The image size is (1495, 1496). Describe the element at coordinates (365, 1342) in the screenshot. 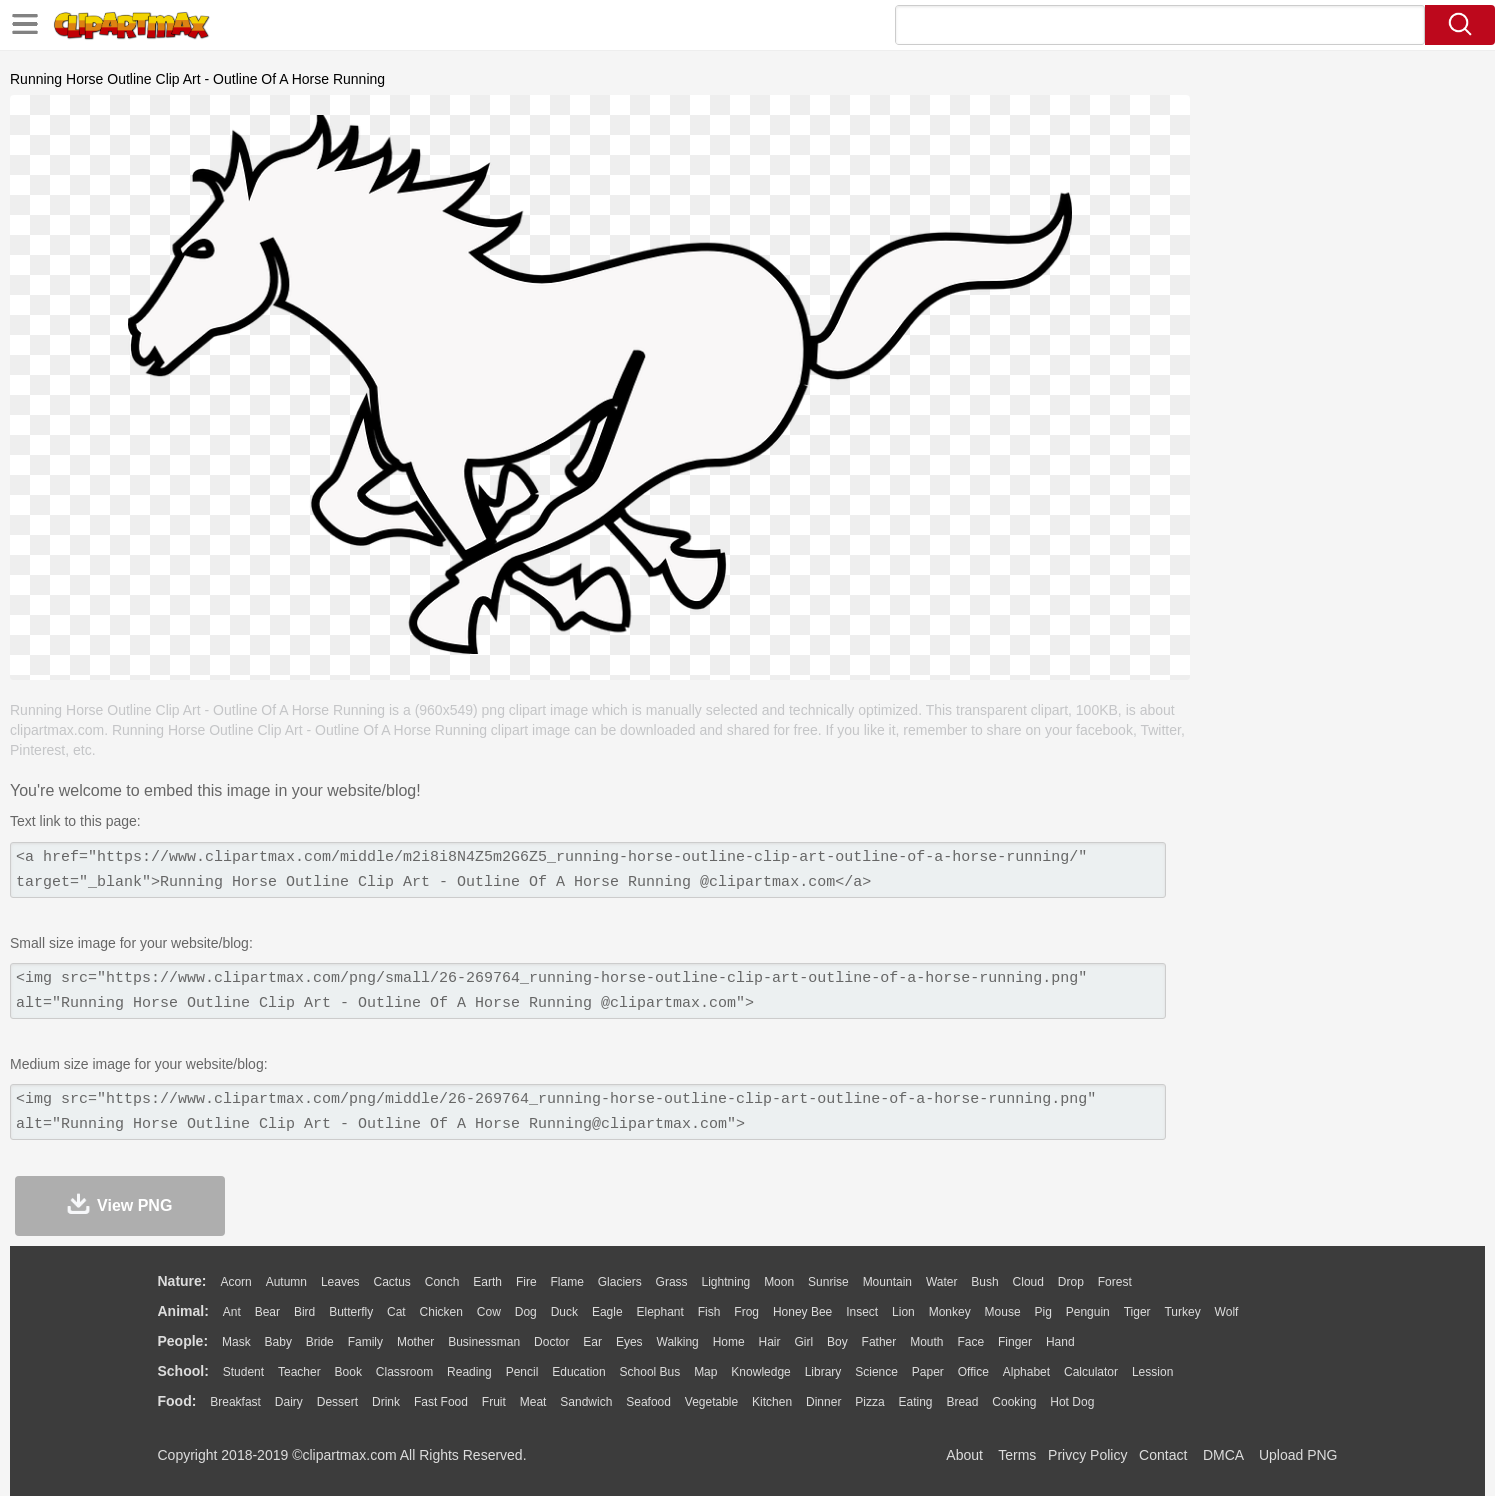

I see `family` at that location.